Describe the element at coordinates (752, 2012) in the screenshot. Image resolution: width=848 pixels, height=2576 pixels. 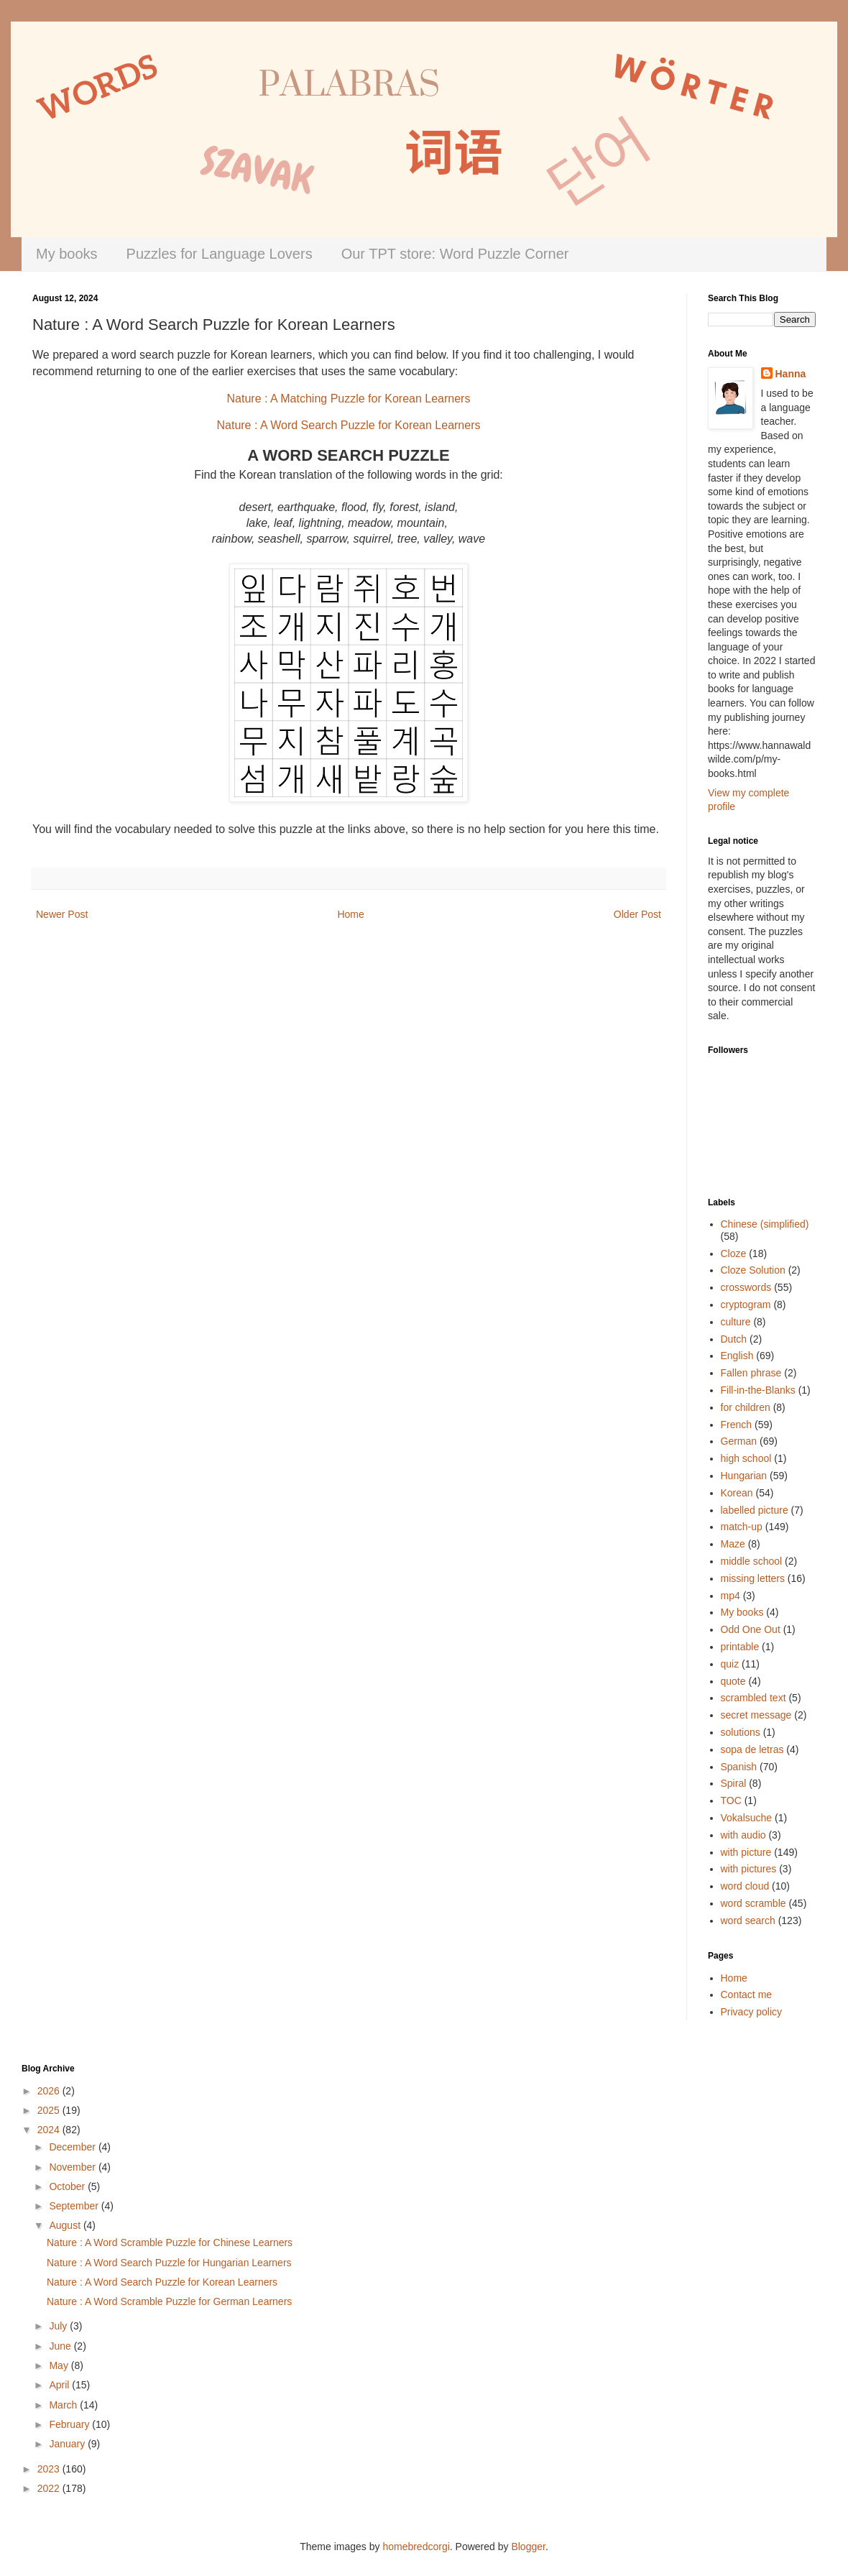
I see `Privacy policy` at that location.